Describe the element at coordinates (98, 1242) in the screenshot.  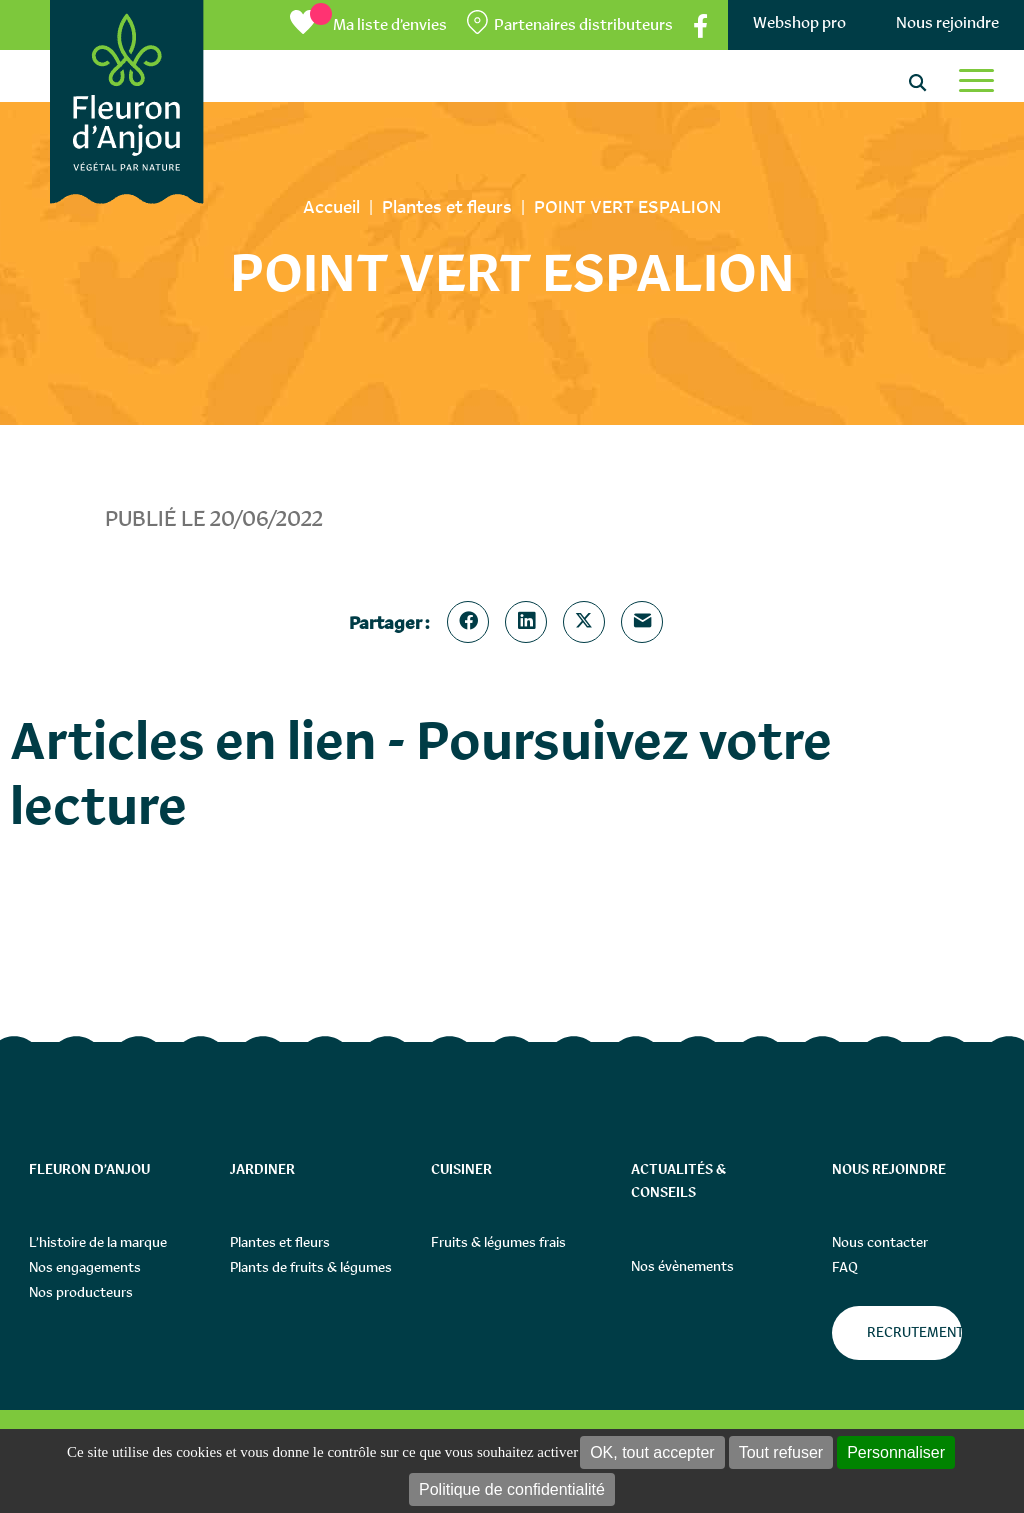
I see `L’histoire de la marque` at that location.